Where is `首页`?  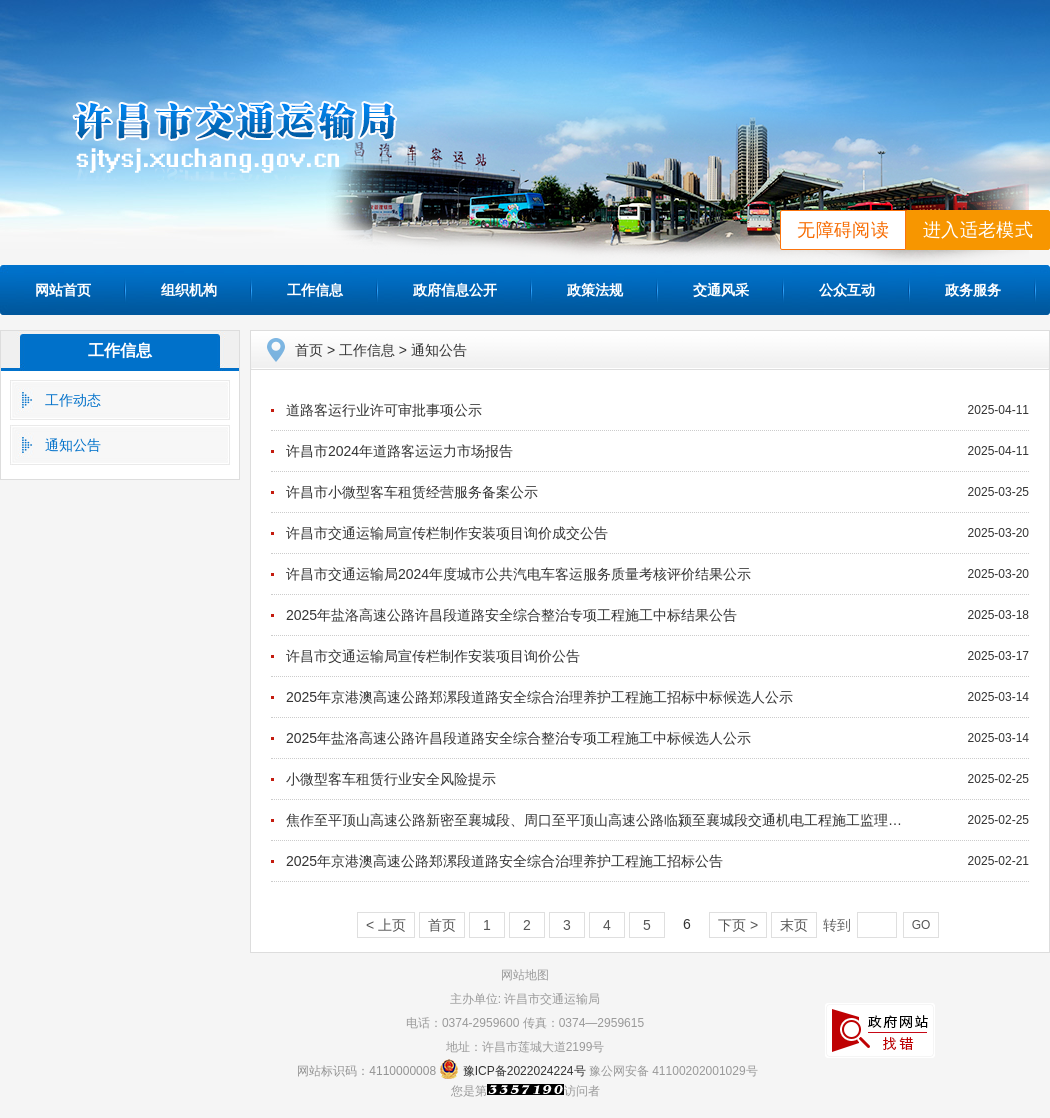
首页 is located at coordinates (309, 350).